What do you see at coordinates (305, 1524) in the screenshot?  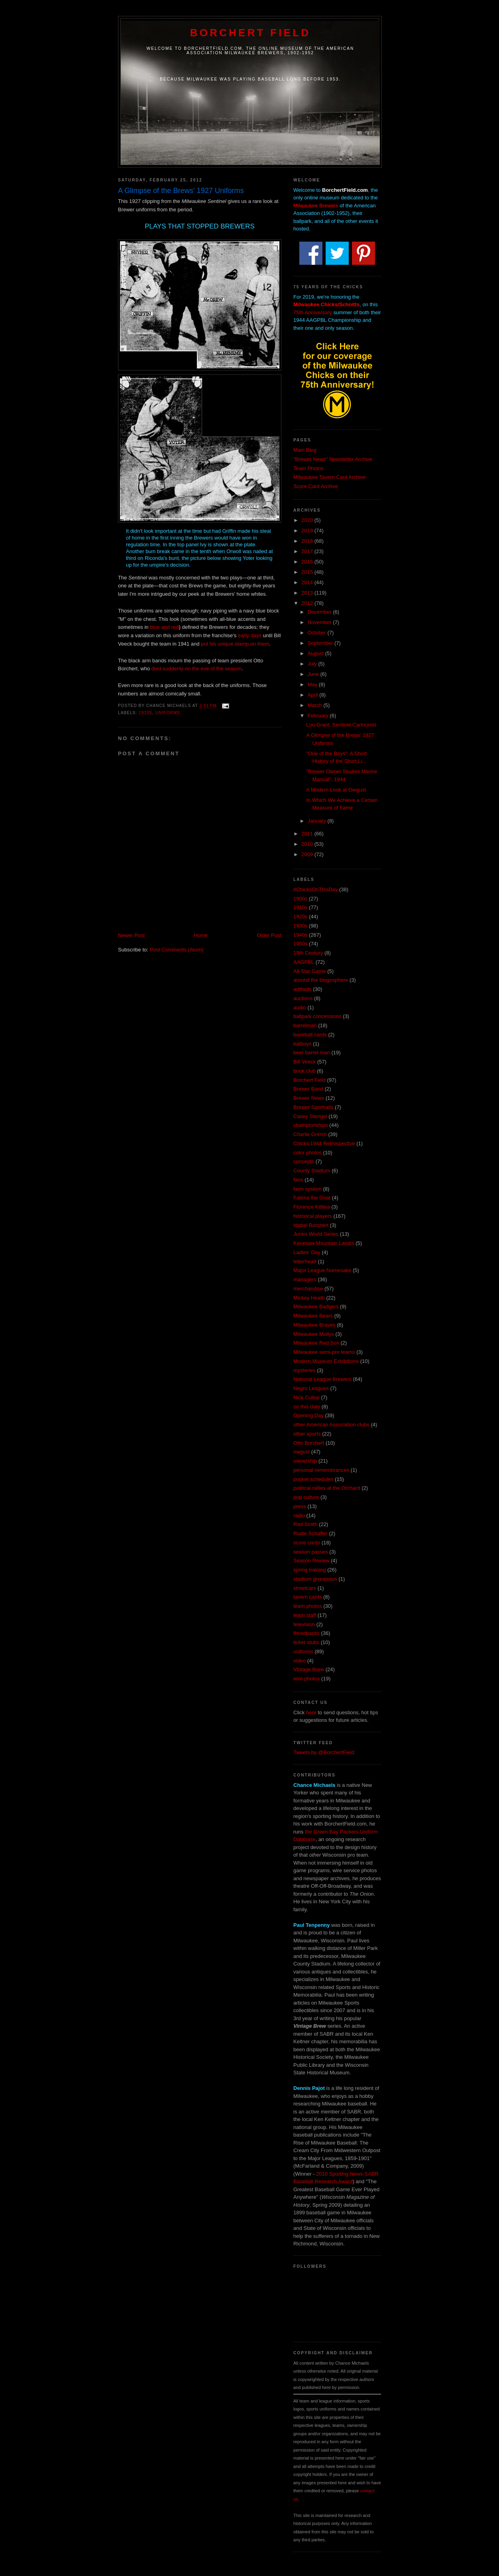 I see `Red Smith` at bounding box center [305, 1524].